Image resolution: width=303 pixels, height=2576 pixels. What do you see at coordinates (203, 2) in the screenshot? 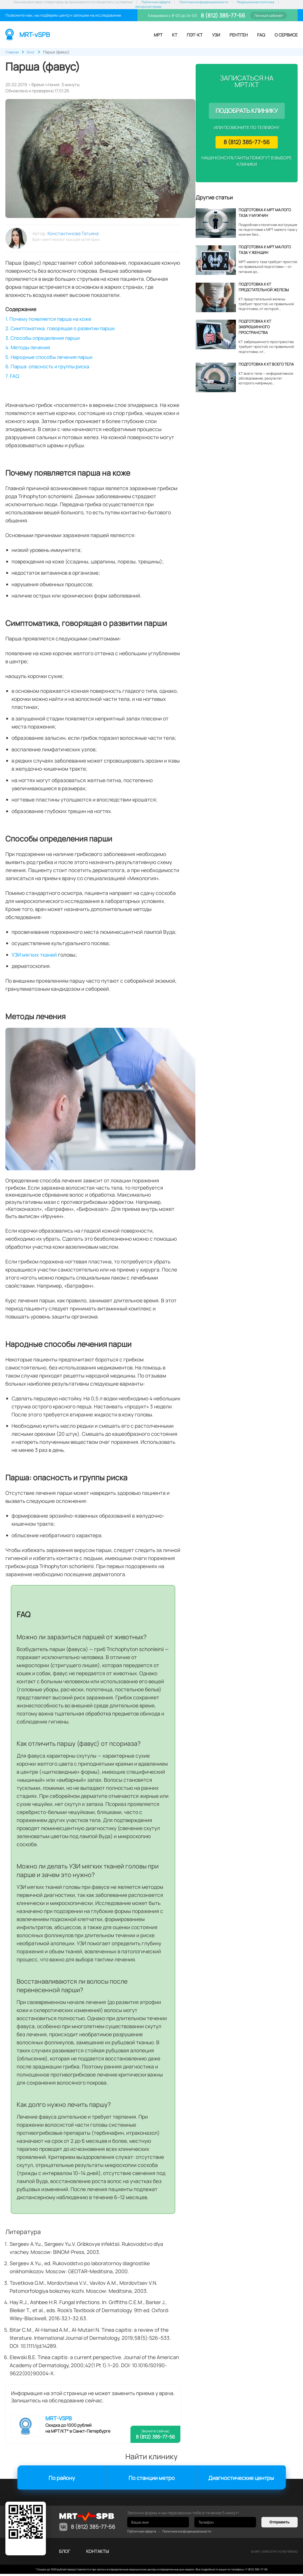
I see `Политика конфиденциальности` at bounding box center [203, 2].